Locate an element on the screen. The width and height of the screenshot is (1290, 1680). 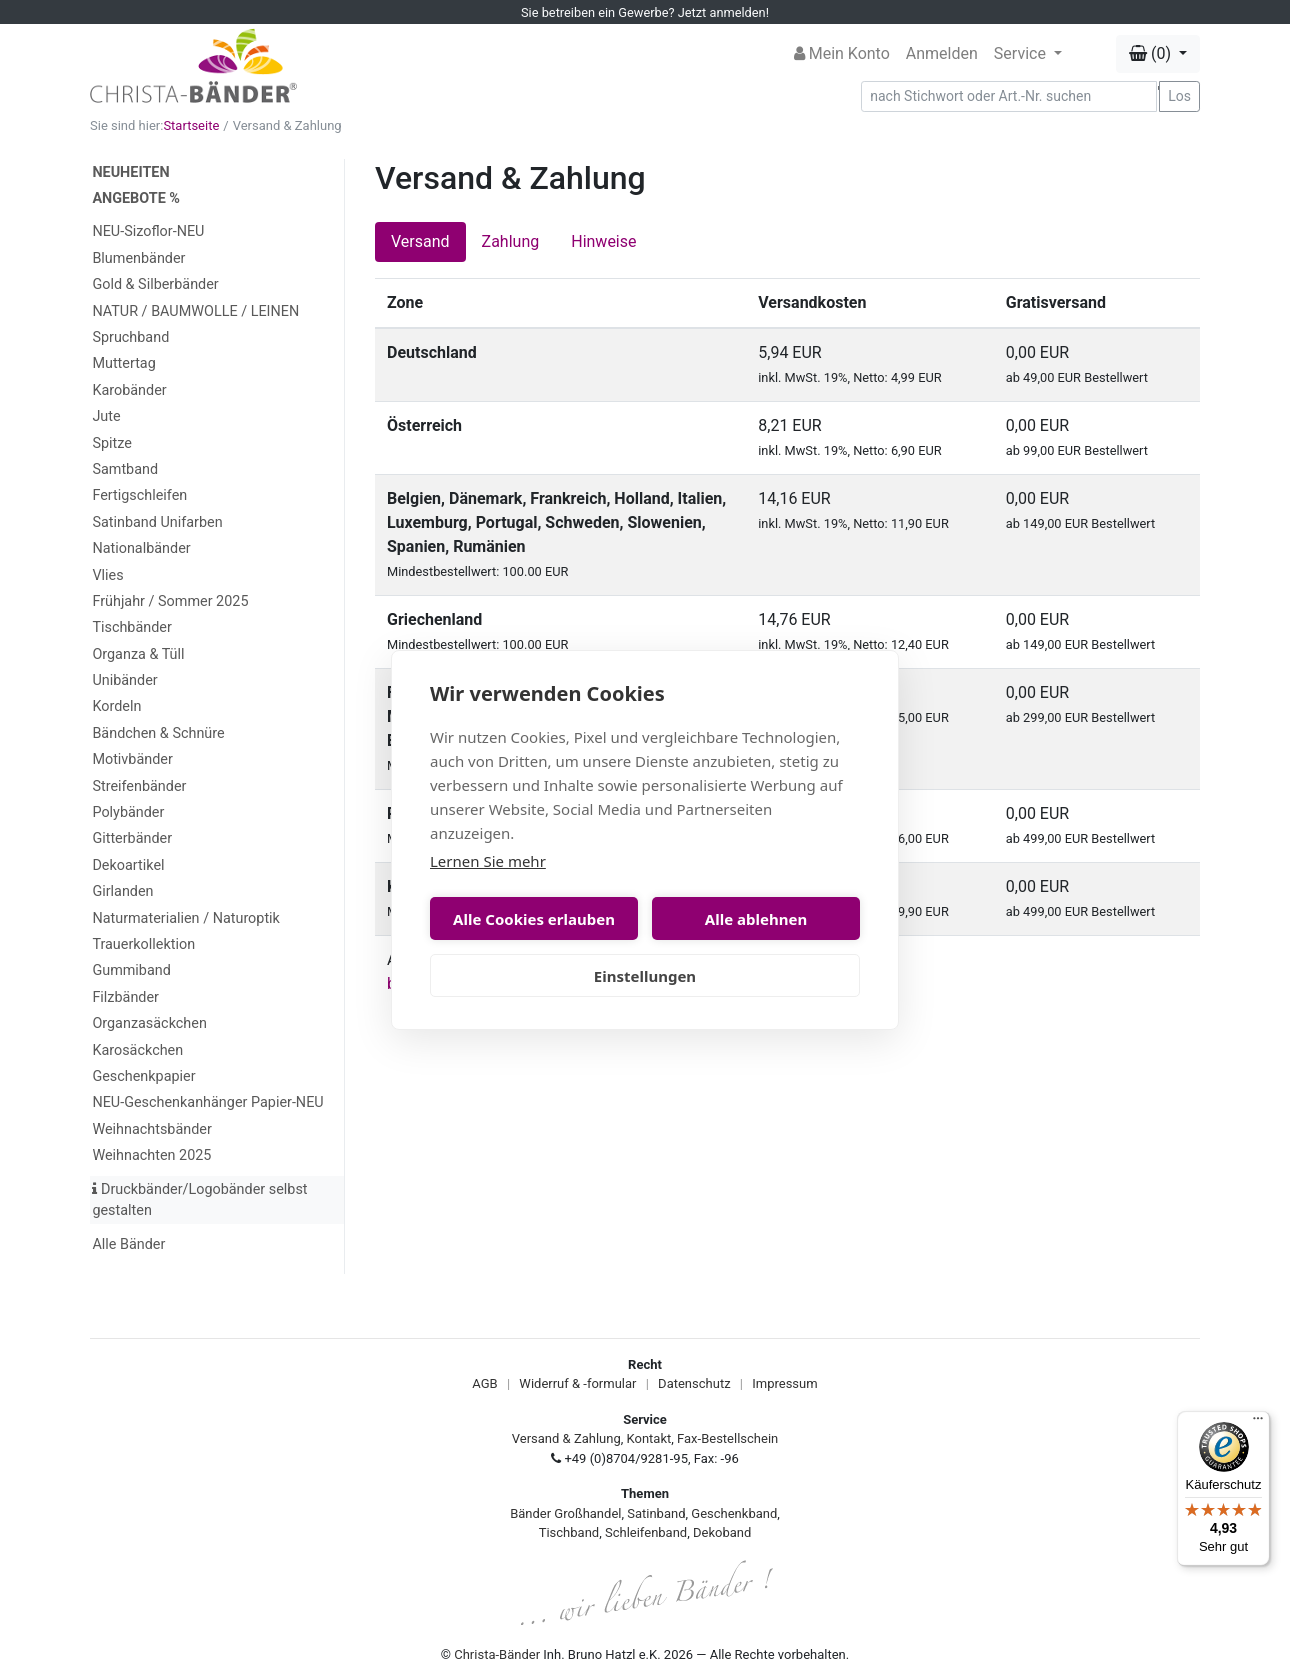
Kontakt is located at coordinates (649, 1438).